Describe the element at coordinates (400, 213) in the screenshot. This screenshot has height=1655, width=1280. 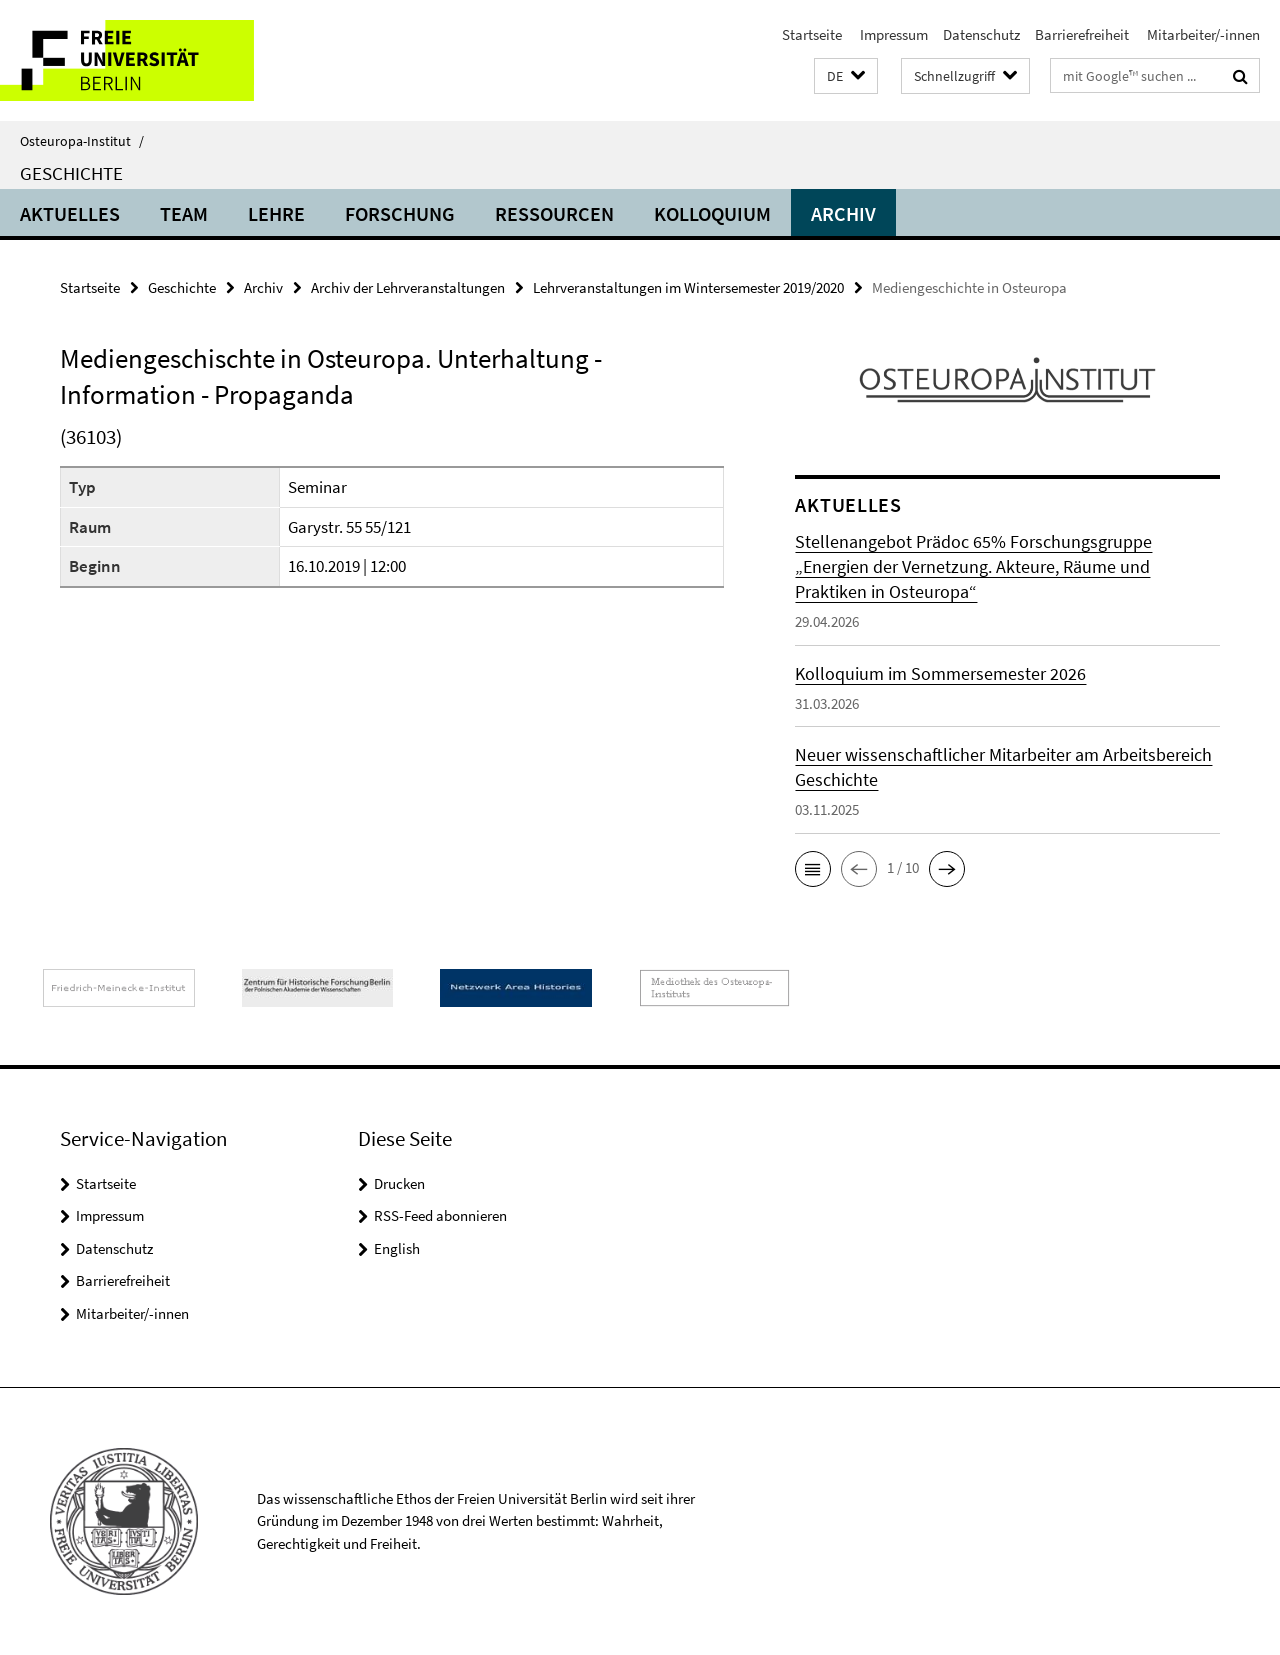
I see `Forschung` at that location.